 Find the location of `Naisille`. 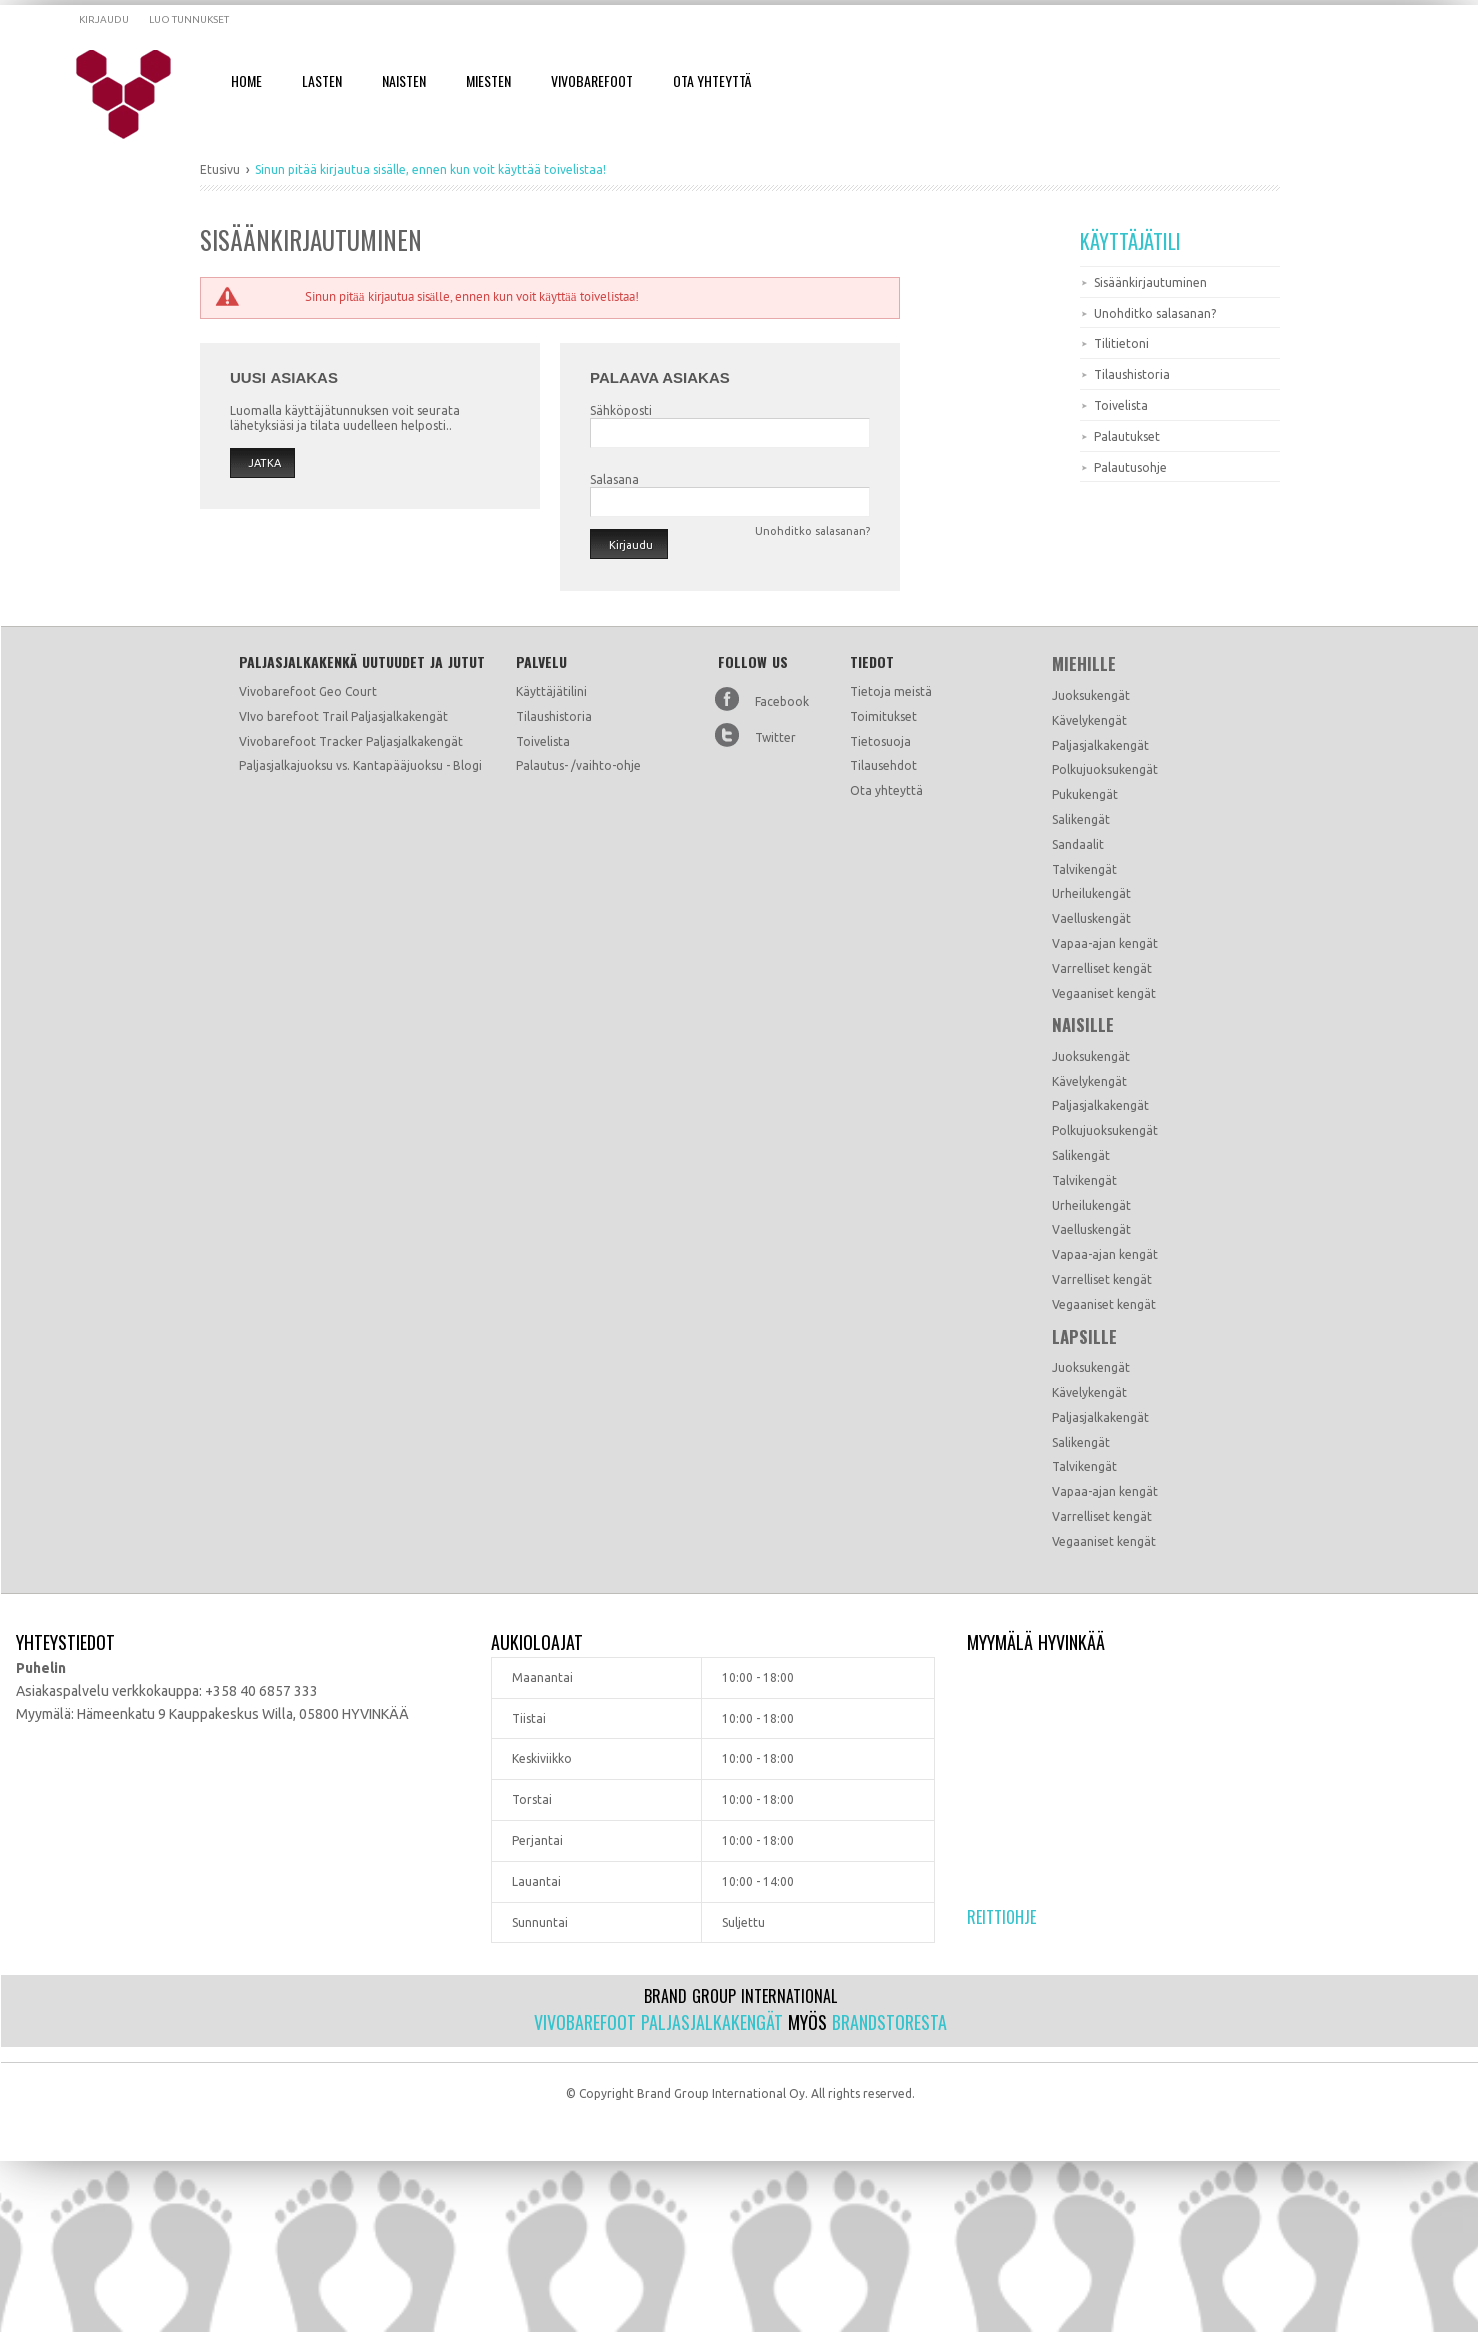

Naisille is located at coordinates (1083, 1025).